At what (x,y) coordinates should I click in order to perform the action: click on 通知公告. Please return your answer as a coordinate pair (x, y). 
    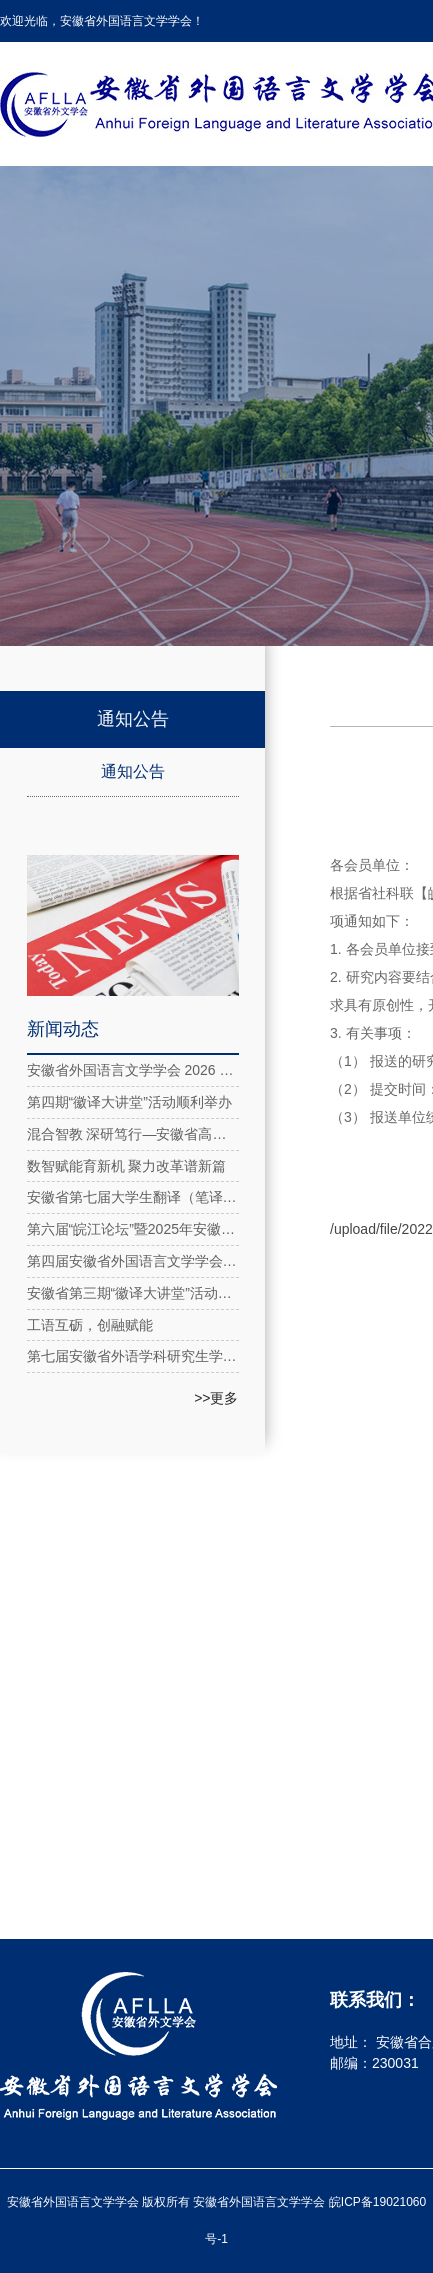
    Looking at the image, I should click on (133, 771).